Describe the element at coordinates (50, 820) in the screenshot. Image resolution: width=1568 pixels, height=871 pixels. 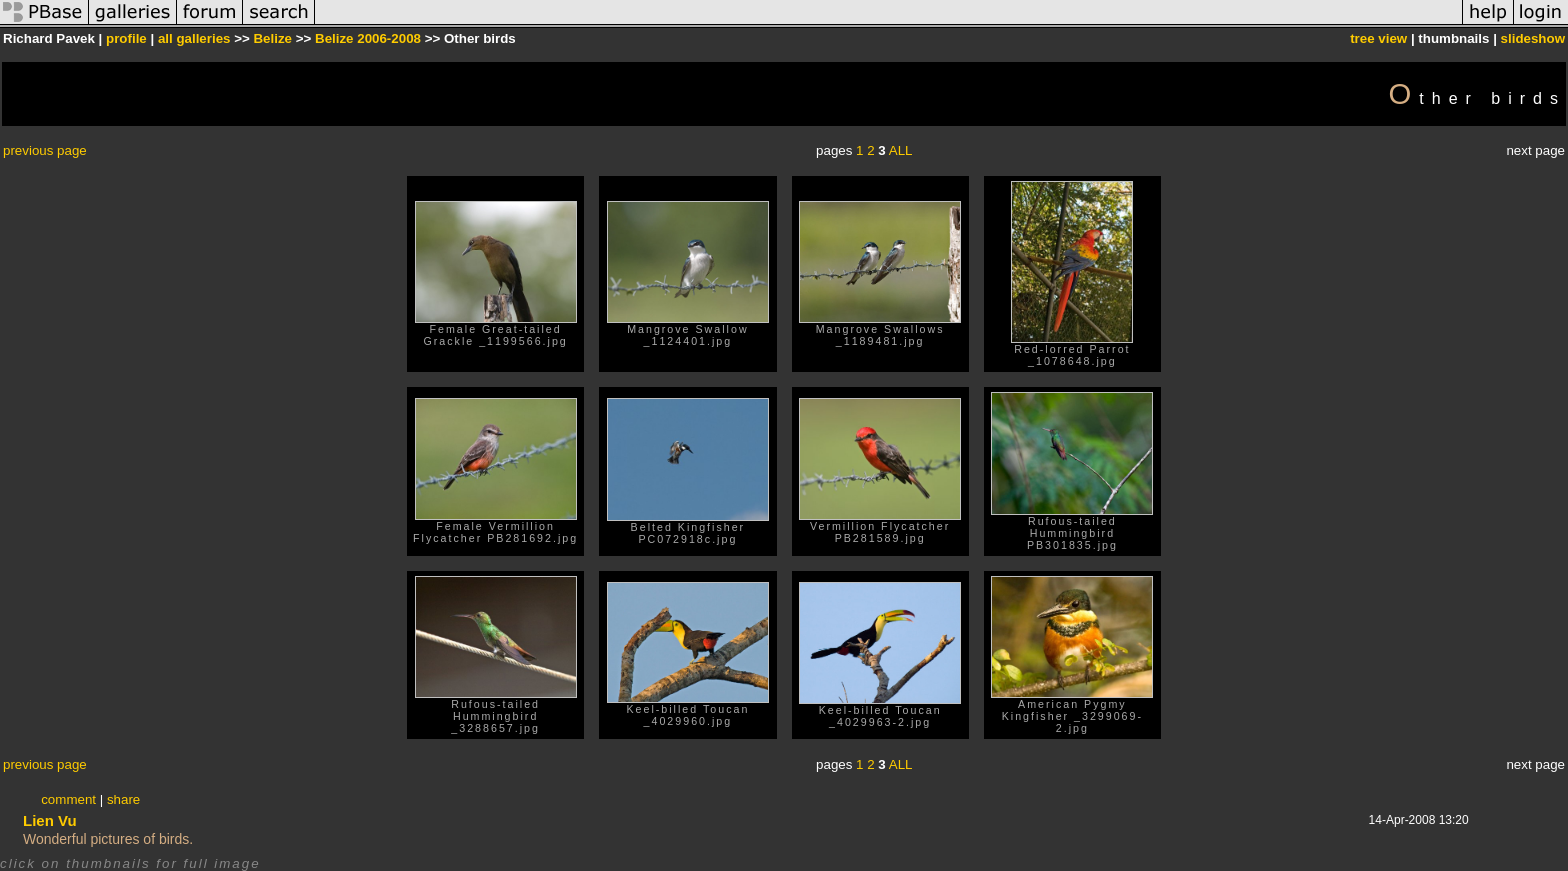
I see `Lien Vu` at that location.